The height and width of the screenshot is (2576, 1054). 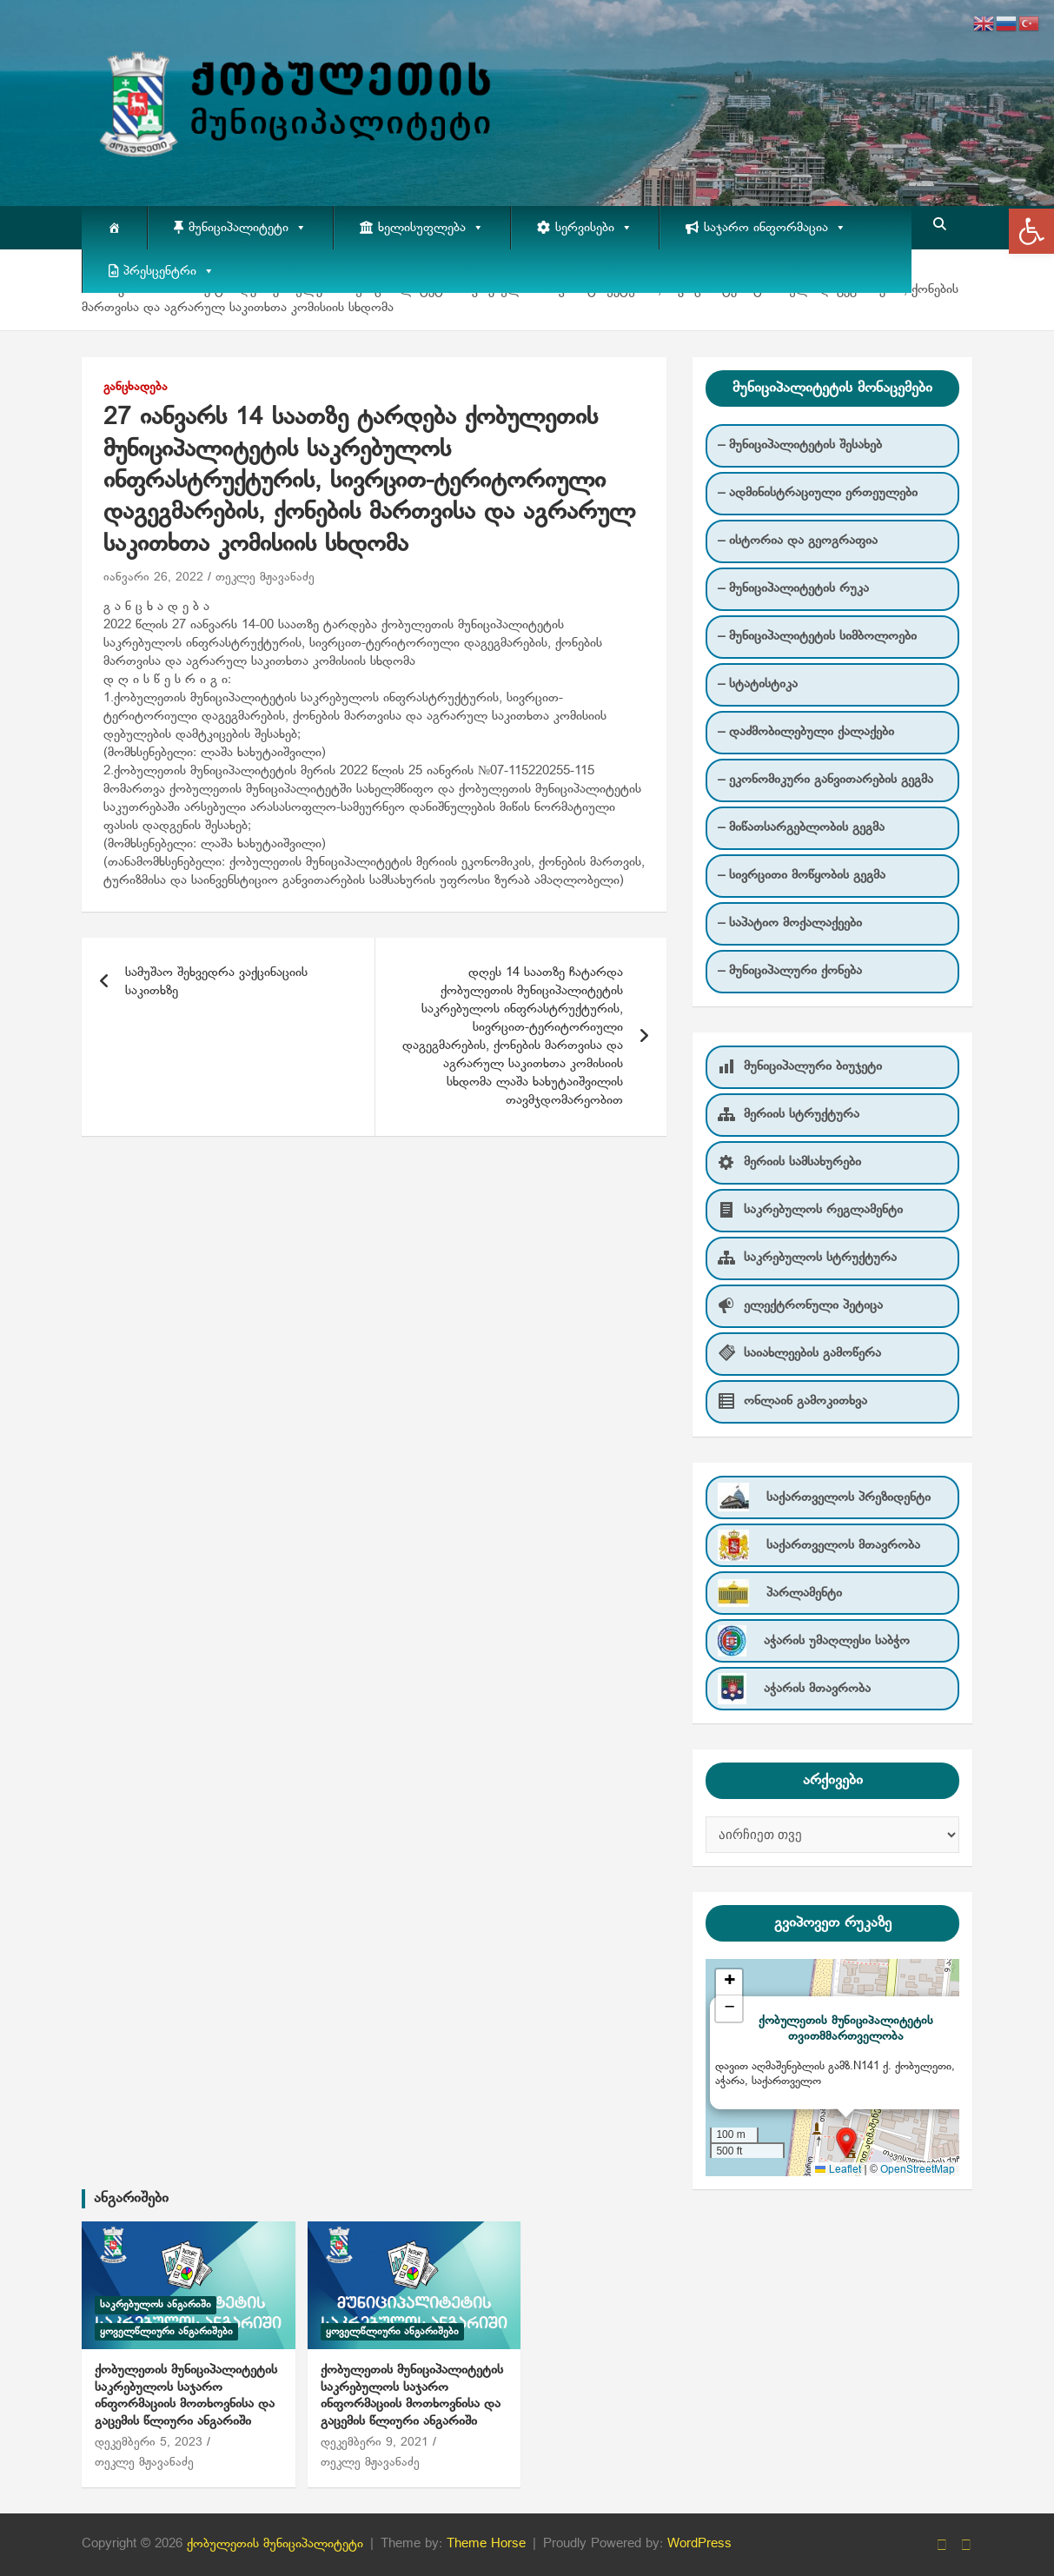 What do you see at coordinates (825, 779) in the screenshot?
I see `– ეკონომიკური განვითარების გეგმა` at bounding box center [825, 779].